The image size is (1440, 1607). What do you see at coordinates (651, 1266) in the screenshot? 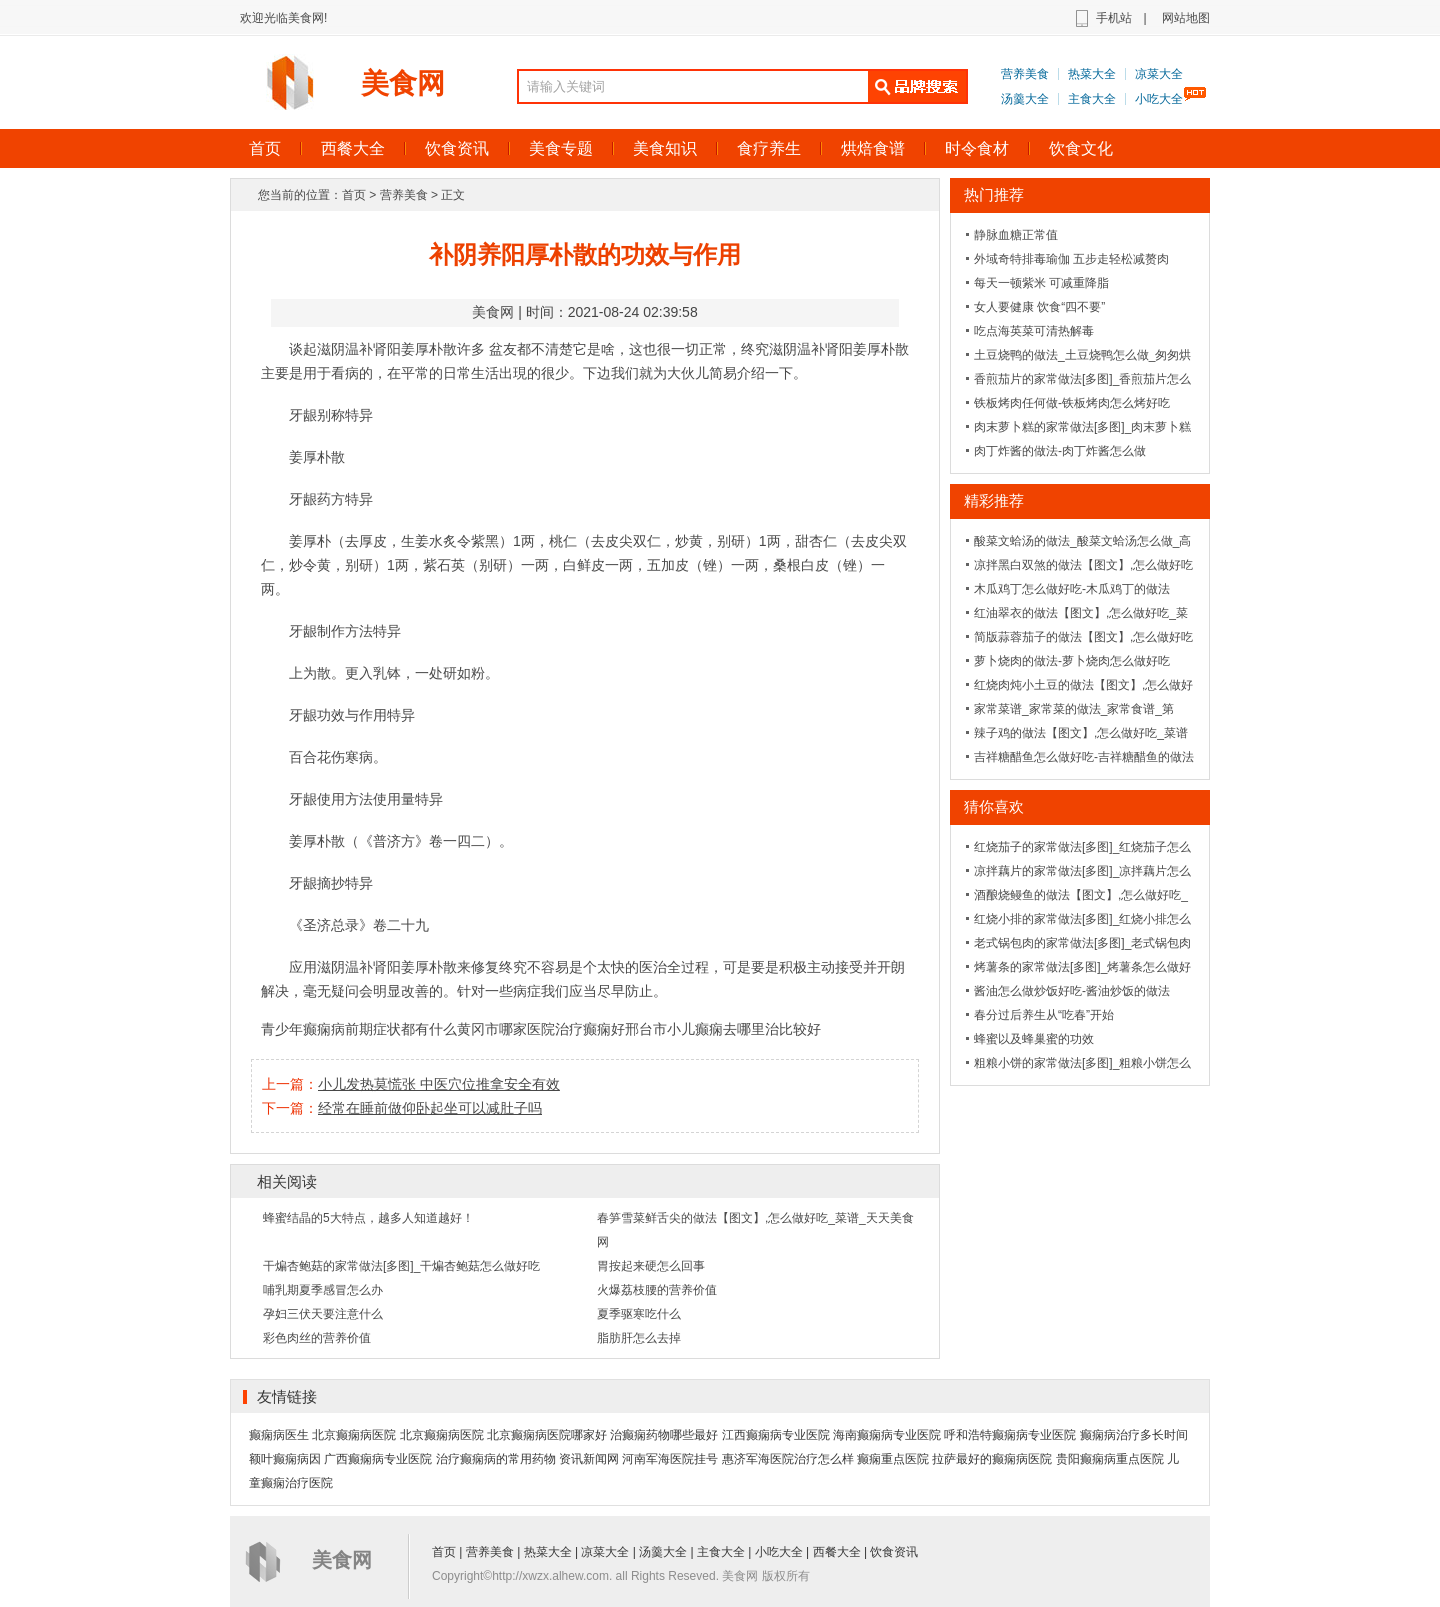
I see `胃按起来硬怎么回事` at bounding box center [651, 1266].